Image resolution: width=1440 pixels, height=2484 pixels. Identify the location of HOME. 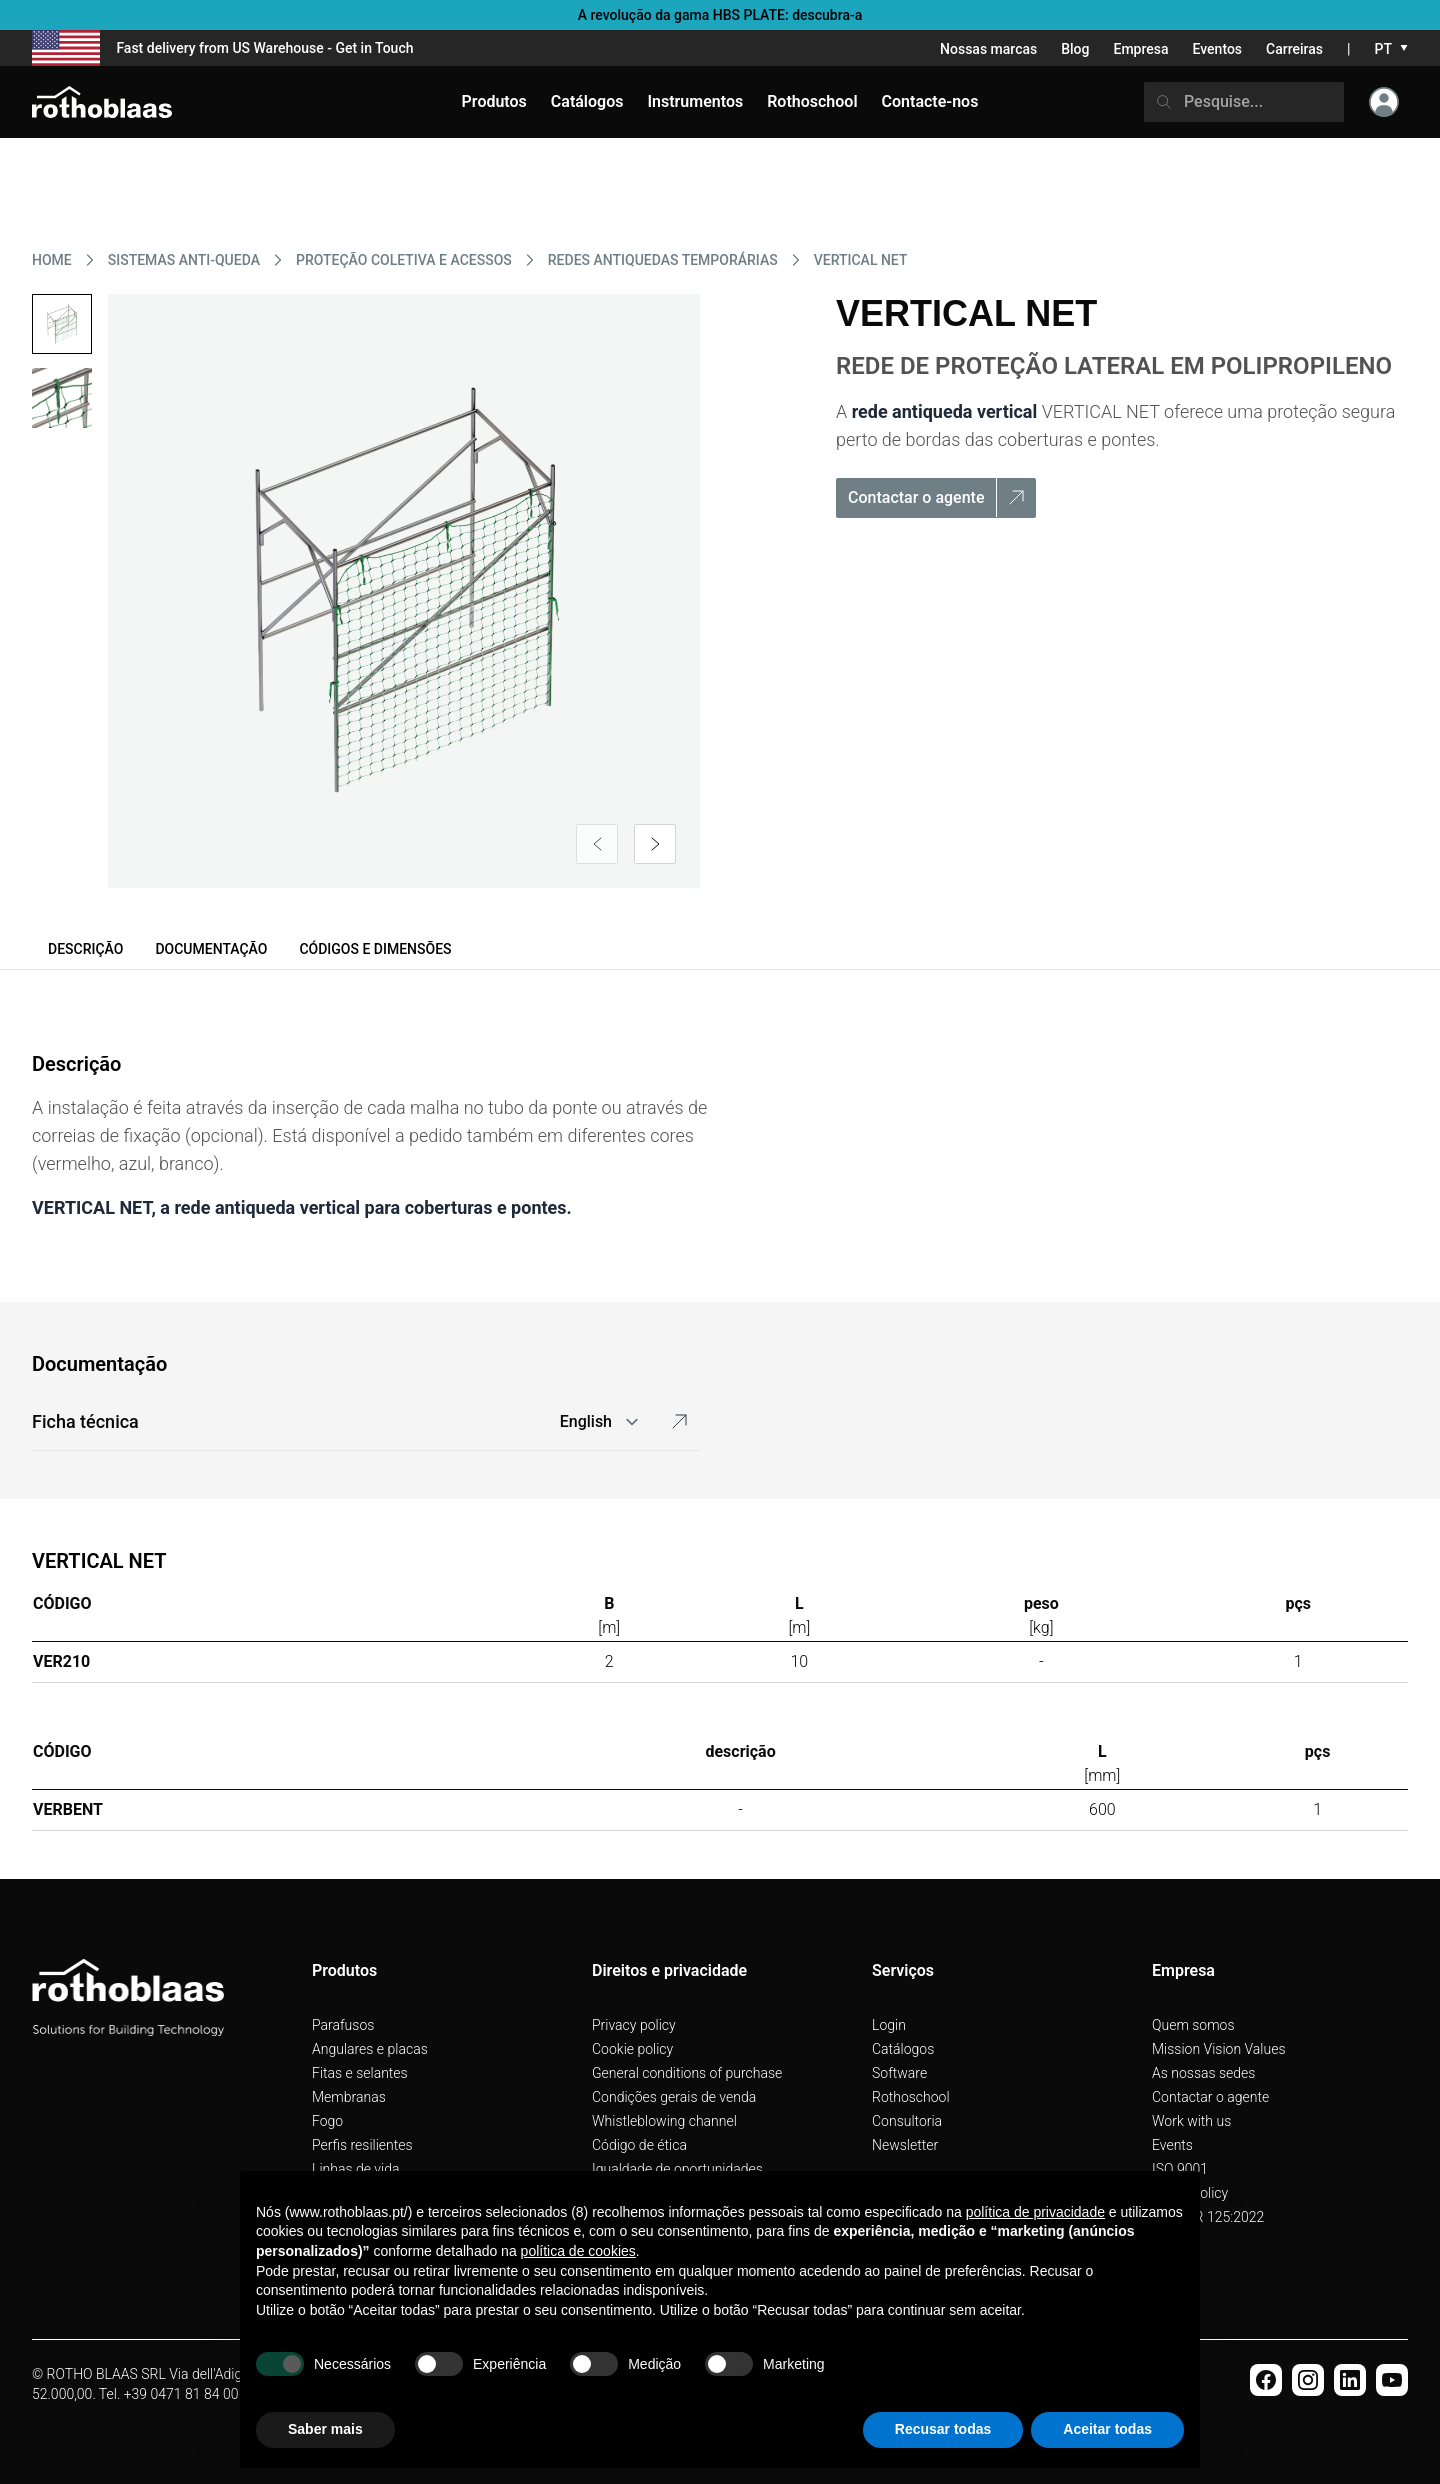
(52, 260).